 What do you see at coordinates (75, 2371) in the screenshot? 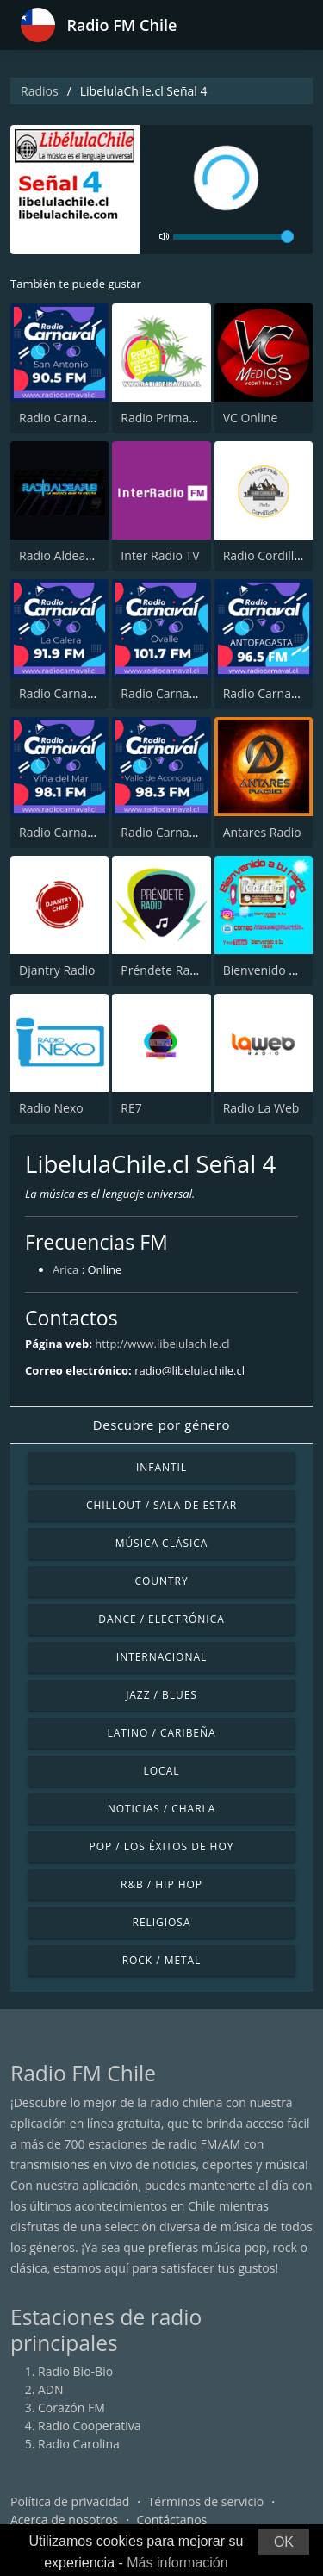
I see `Radio Bio-Bio` at bounding box center [75, 2371].